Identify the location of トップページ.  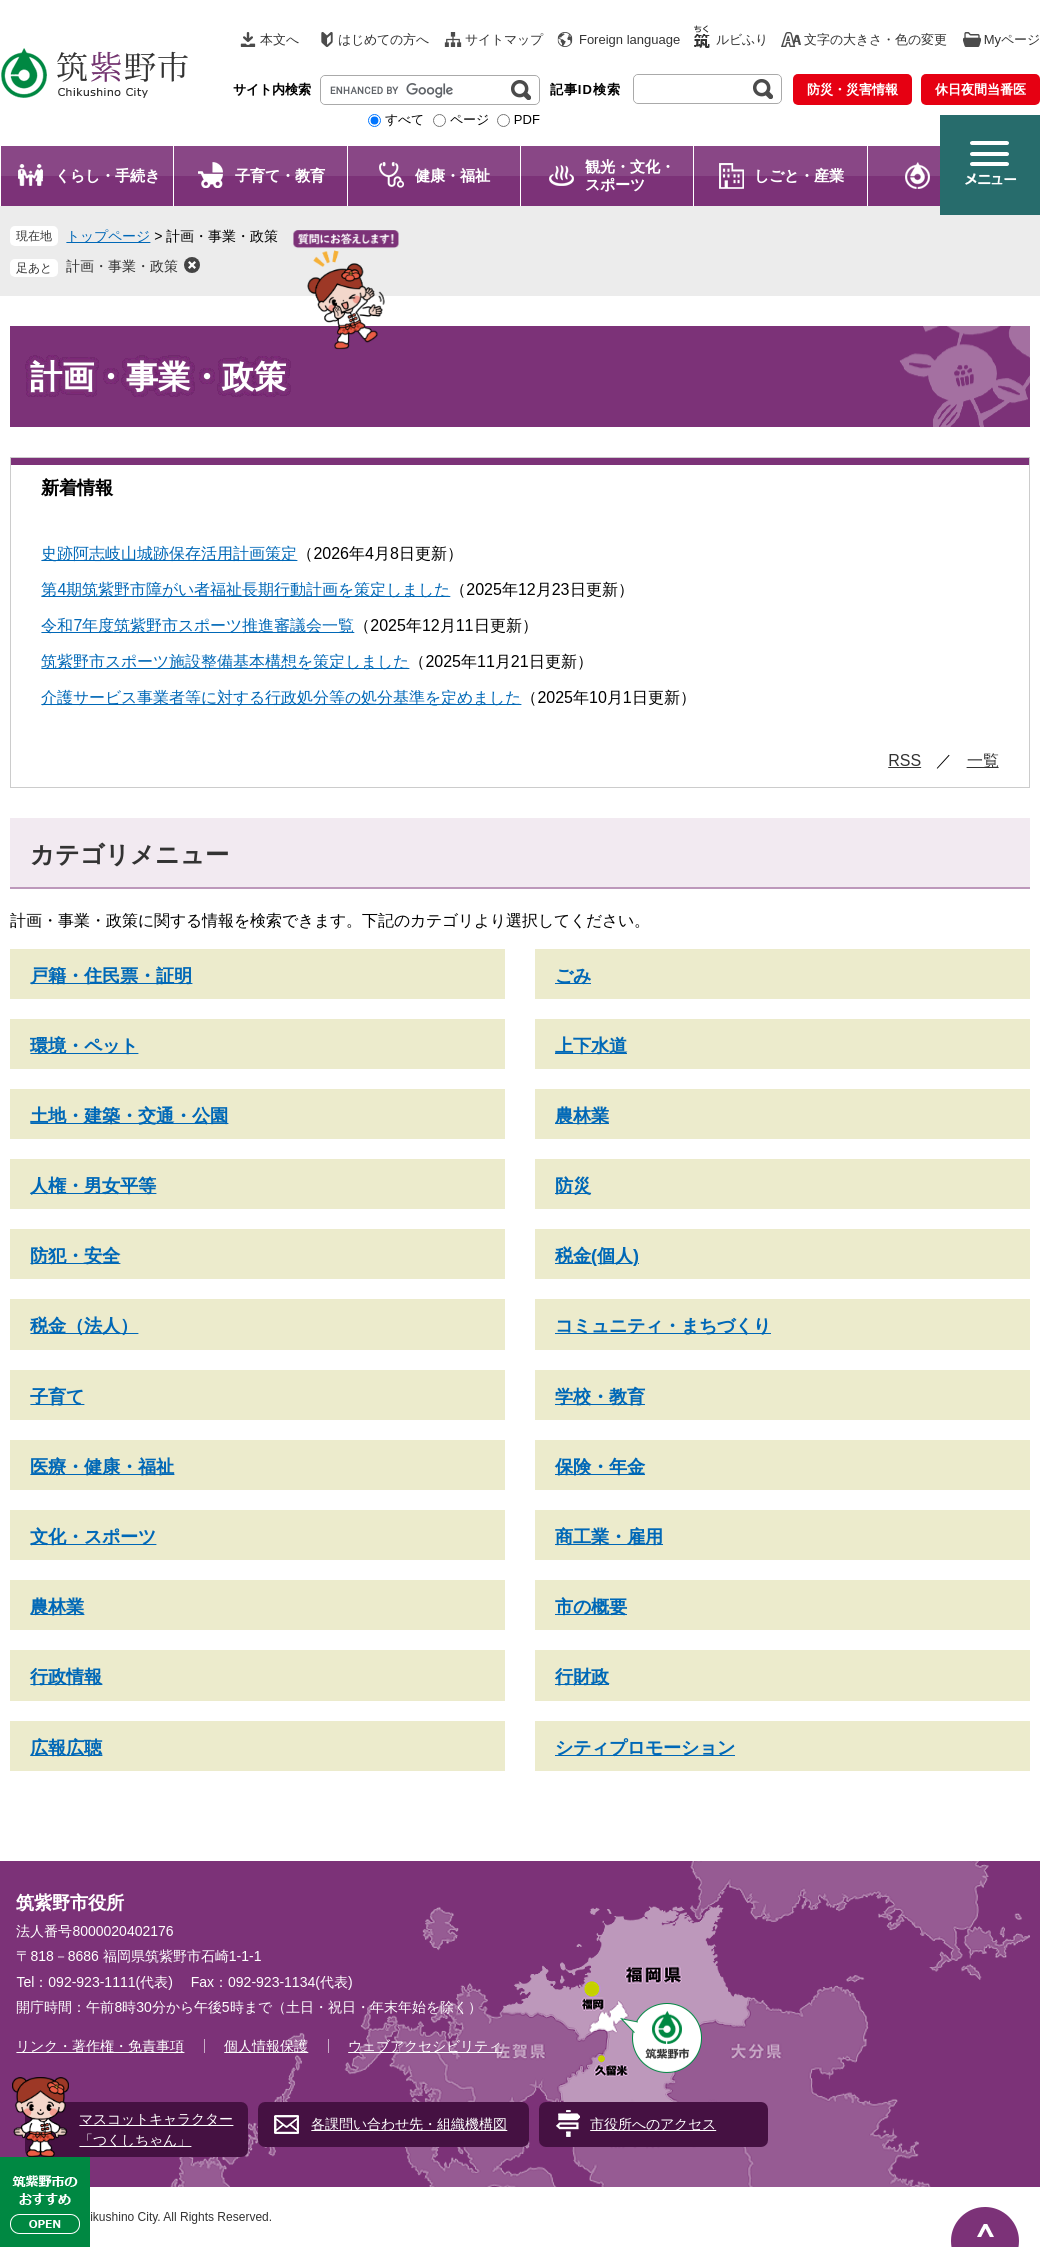
(108, 236).